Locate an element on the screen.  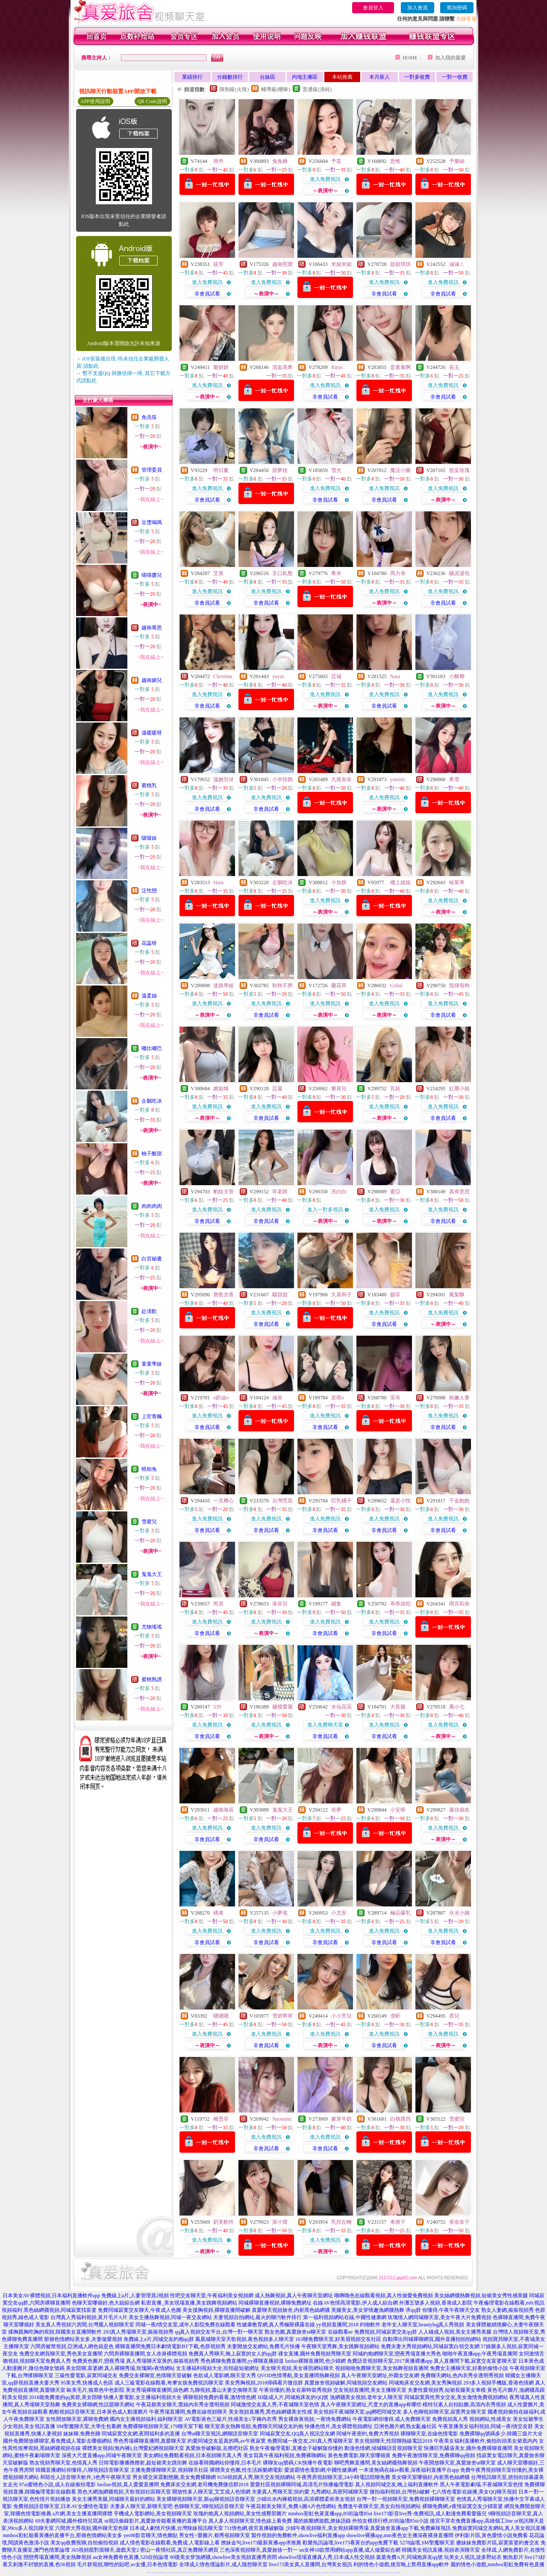
熟女視頻秀聊天室,色情真人秀 is located at coordinates (63, 2463).